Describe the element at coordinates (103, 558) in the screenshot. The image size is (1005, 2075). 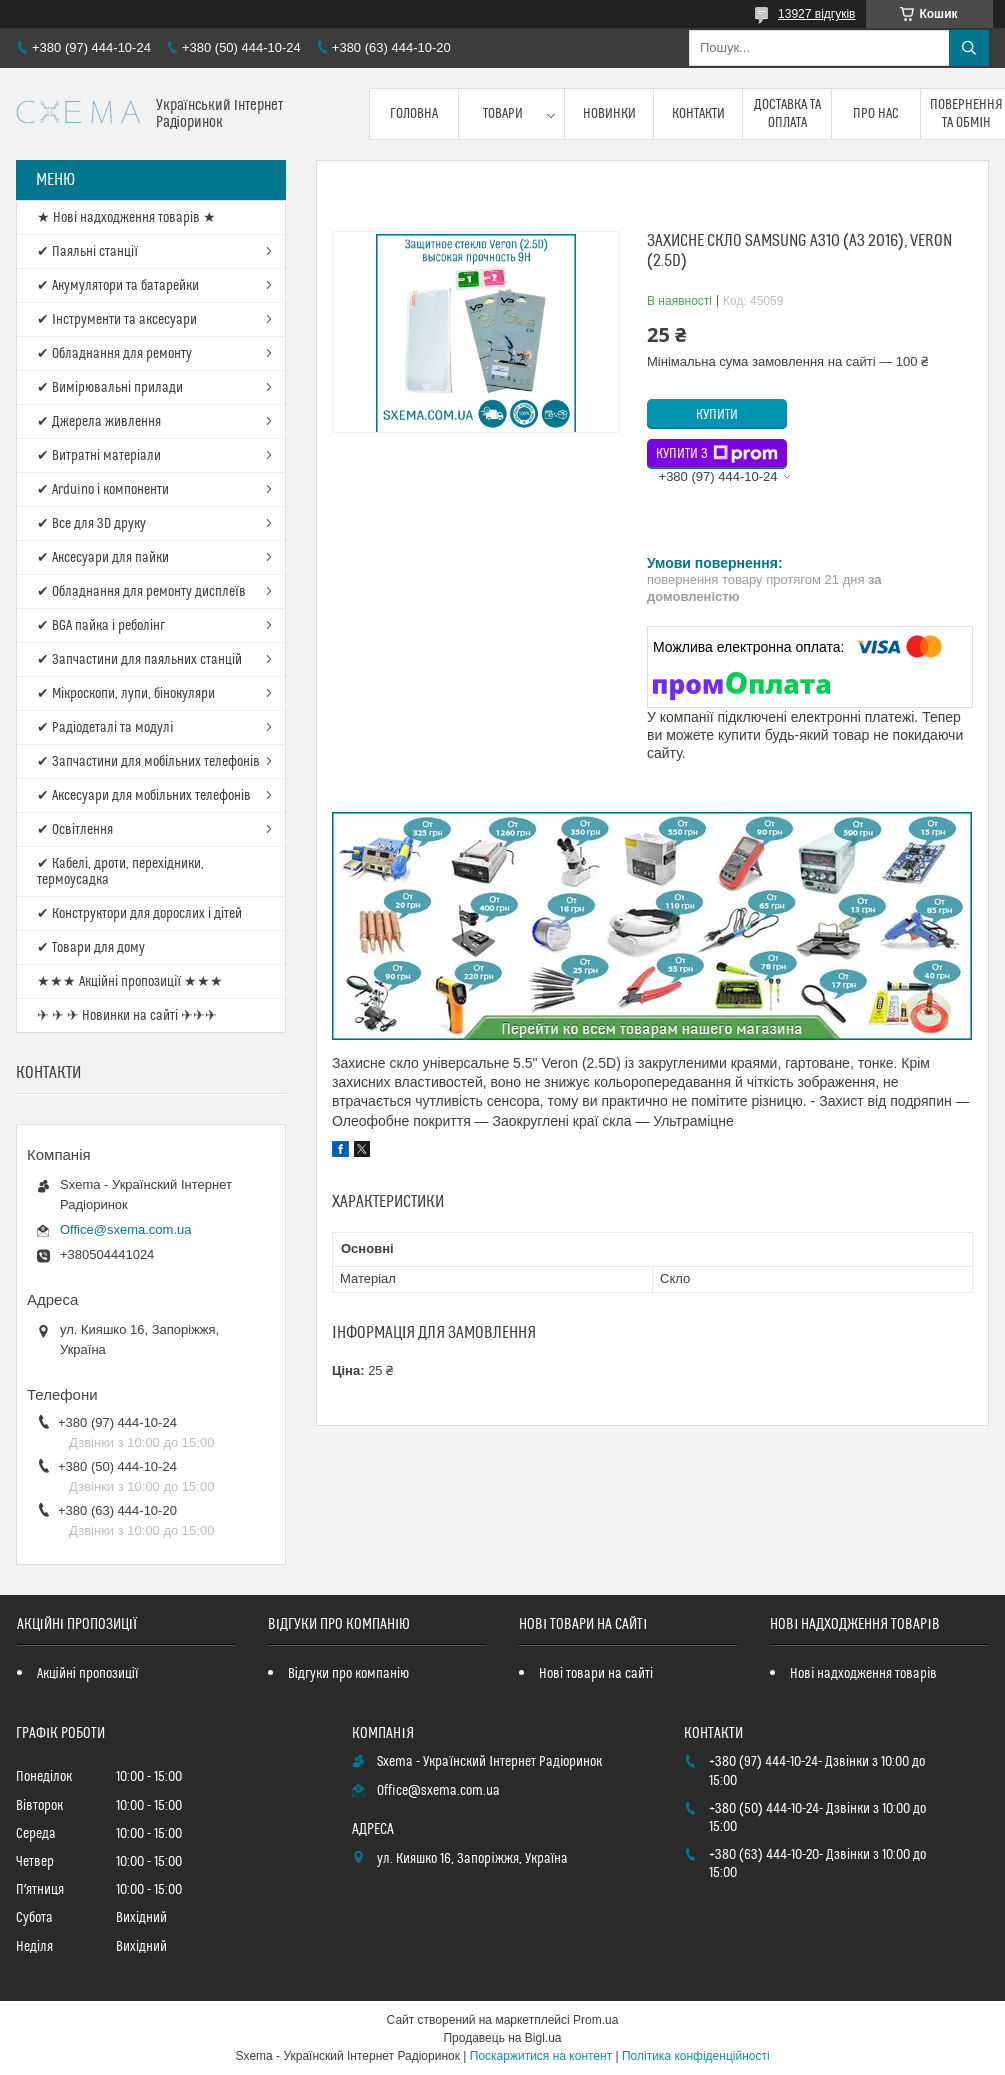
I see `✔ Аксесуари для пайки` at that location.